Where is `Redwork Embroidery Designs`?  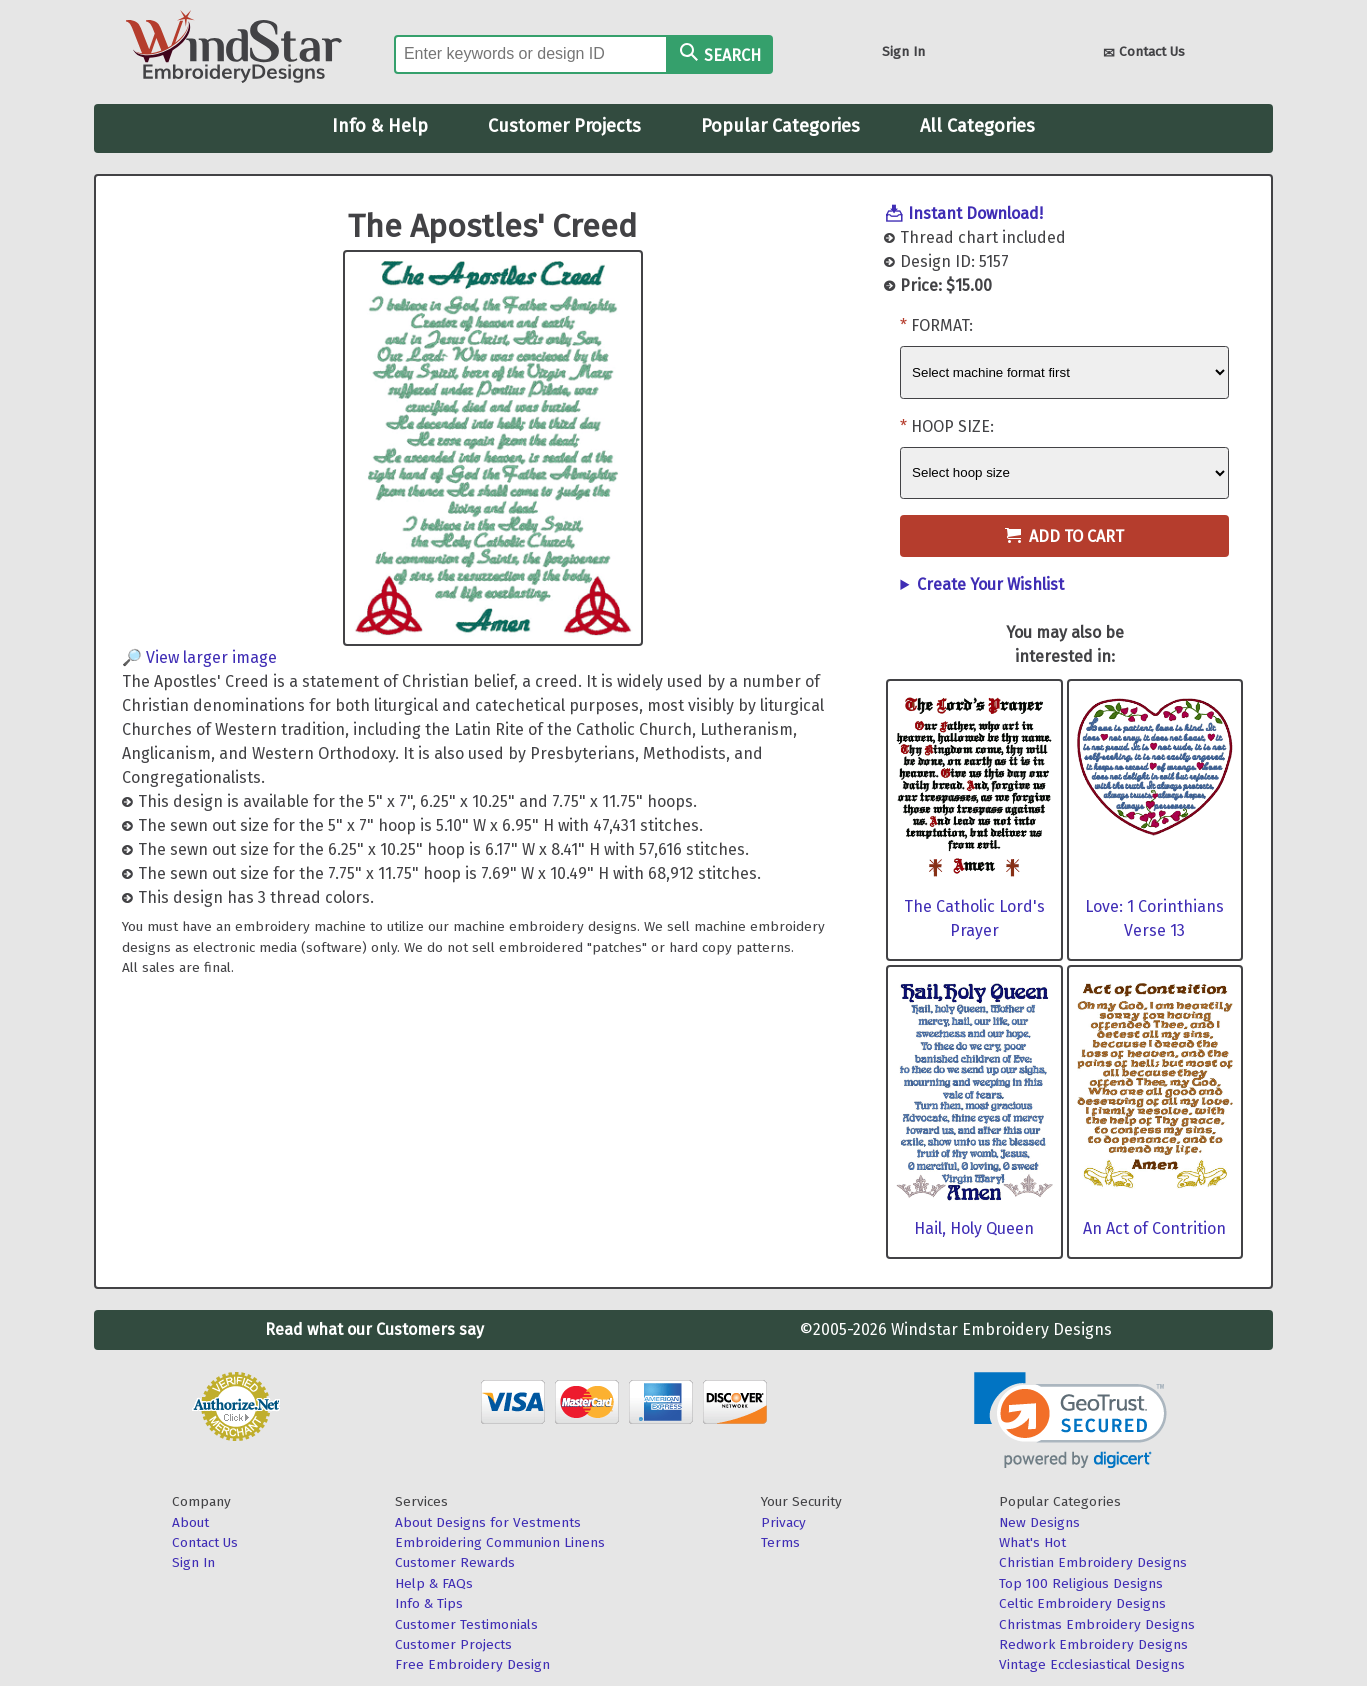
Redwork Embroidery Designs is located at coordinates (1093, 1644).